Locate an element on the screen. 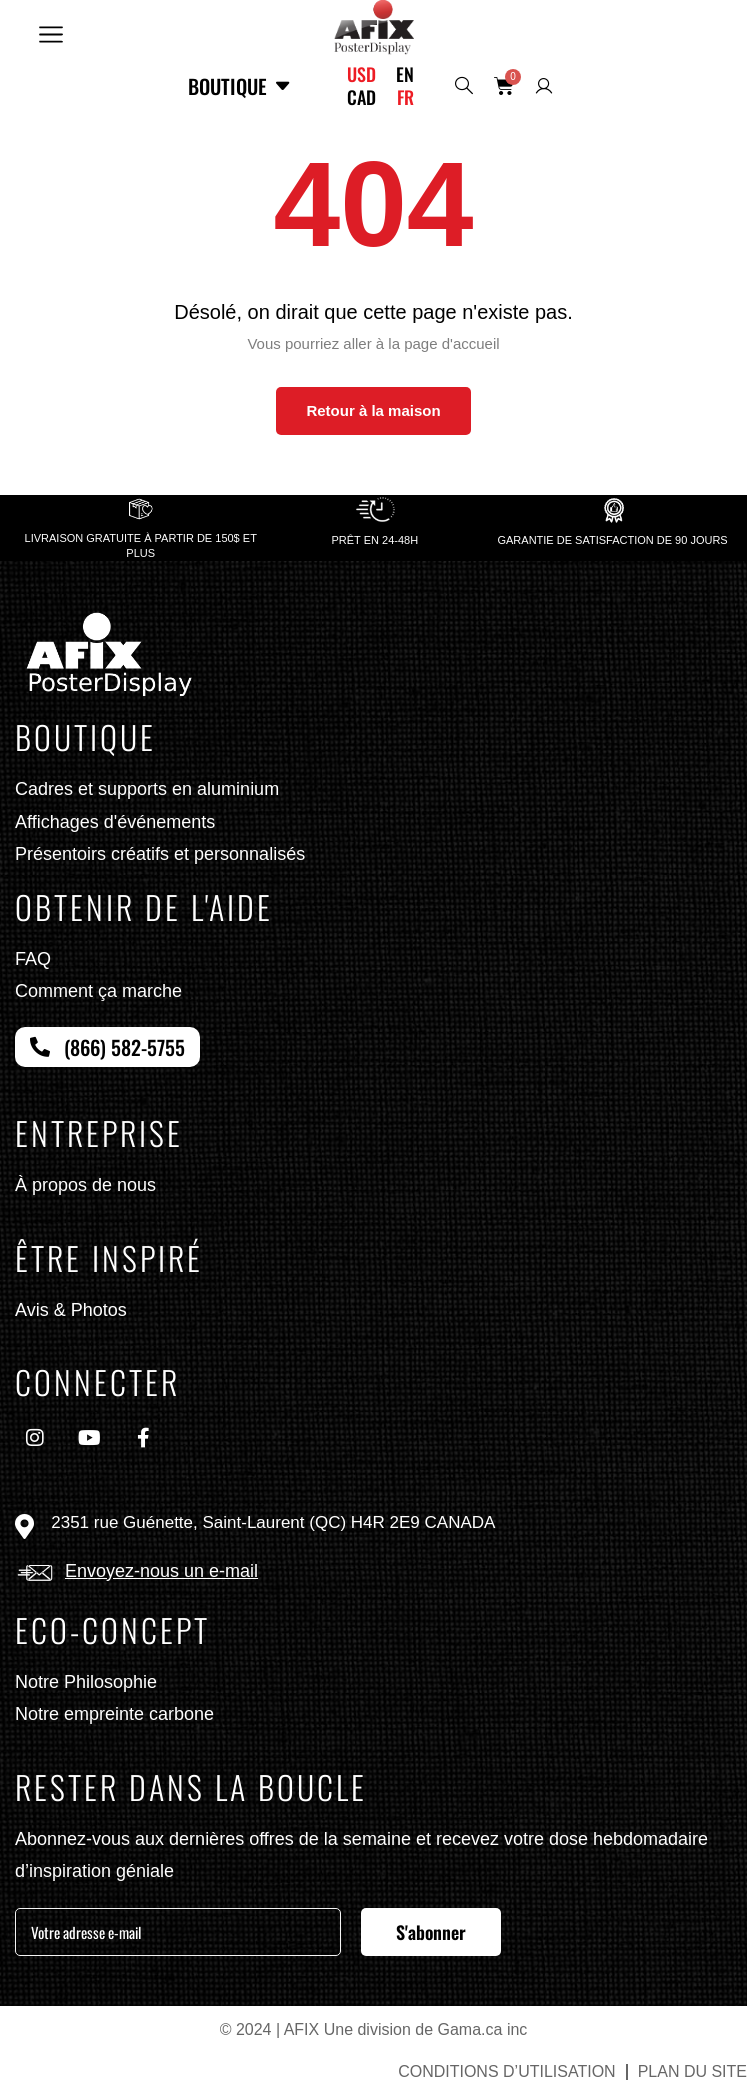 This screenshot has height=2090, width=747. Boutique is located at coordinates (240, 86).